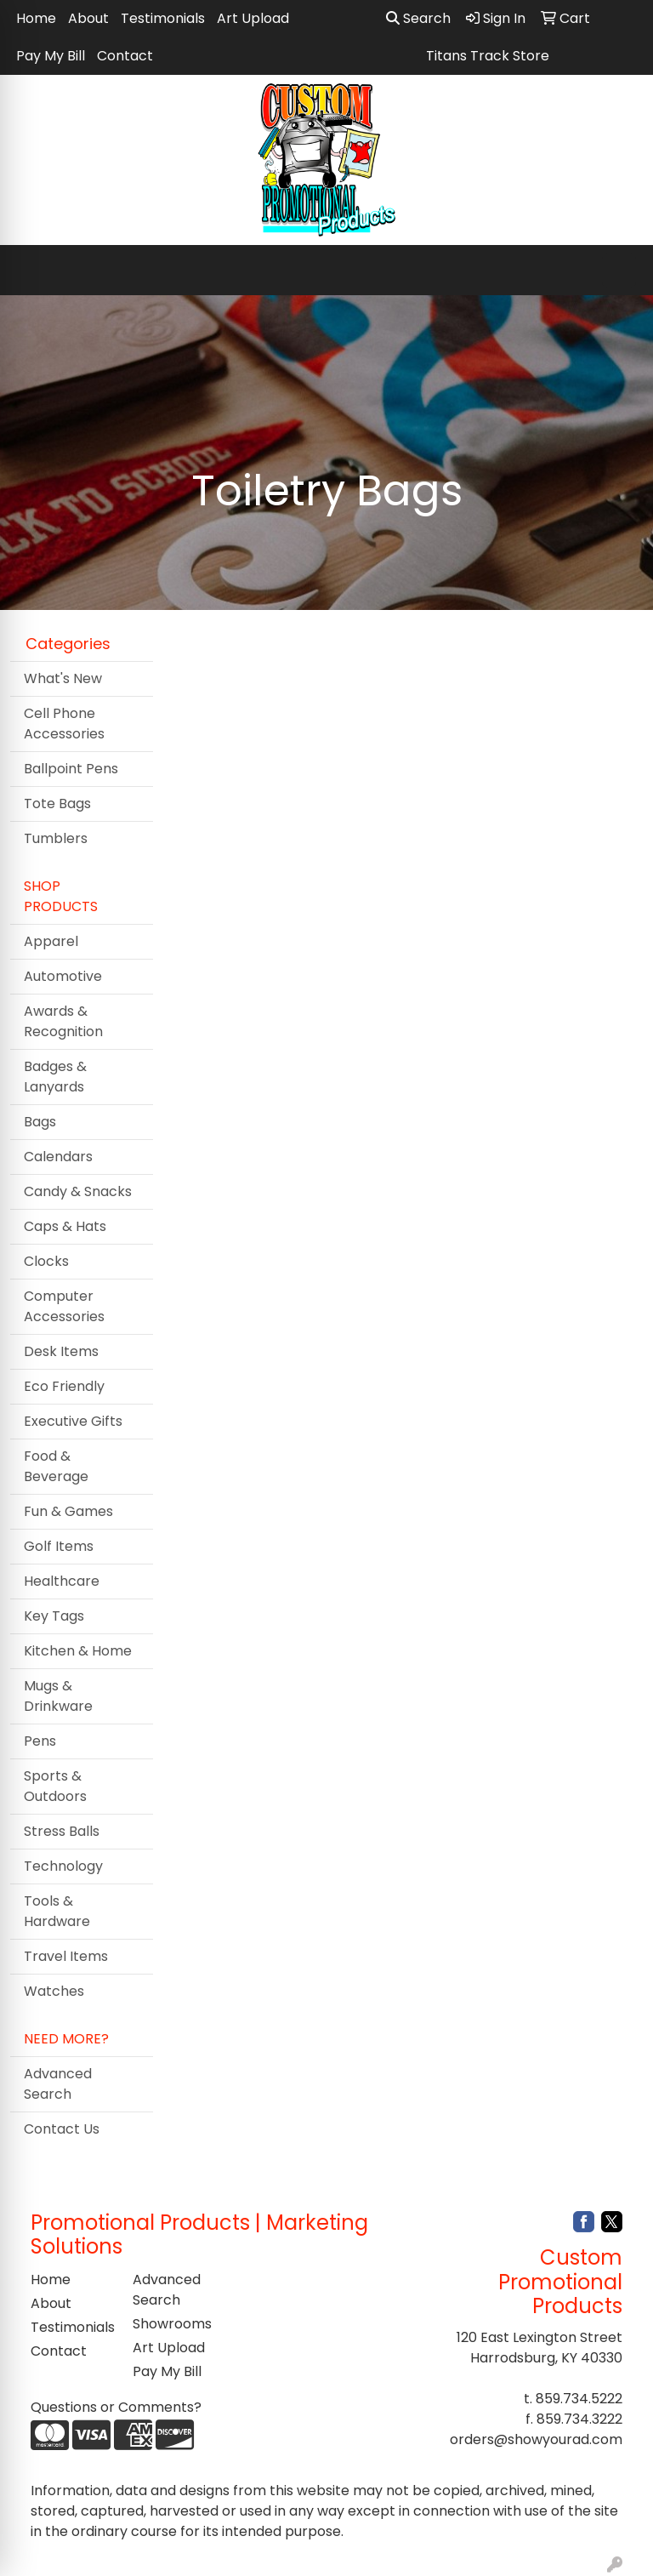 The image size is (653, 2576). Describe the element at coordinates (61, 1351) in the screenshot. I see `Desk Items` at that location.